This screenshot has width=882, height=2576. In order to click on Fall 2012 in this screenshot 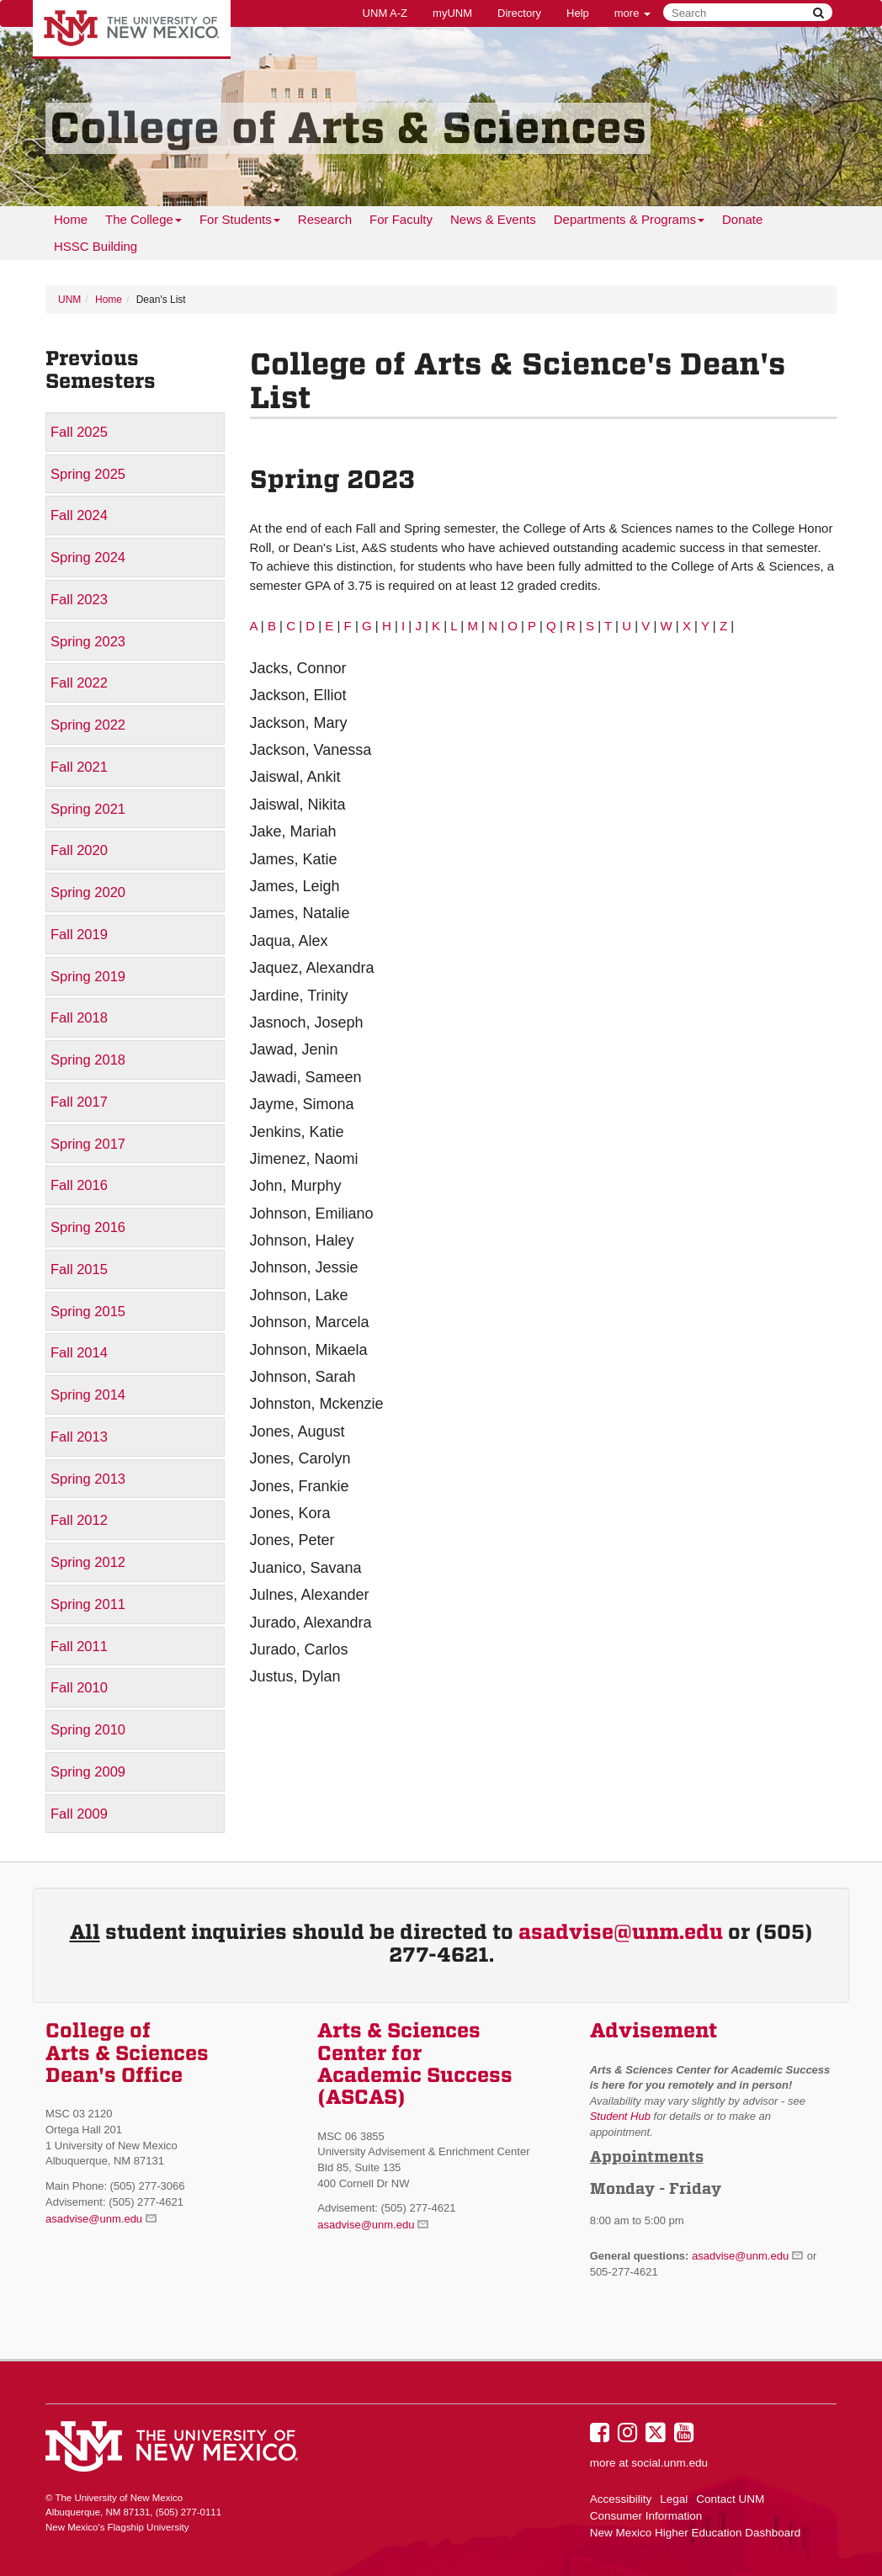, I will do `click(79, 1519)`.